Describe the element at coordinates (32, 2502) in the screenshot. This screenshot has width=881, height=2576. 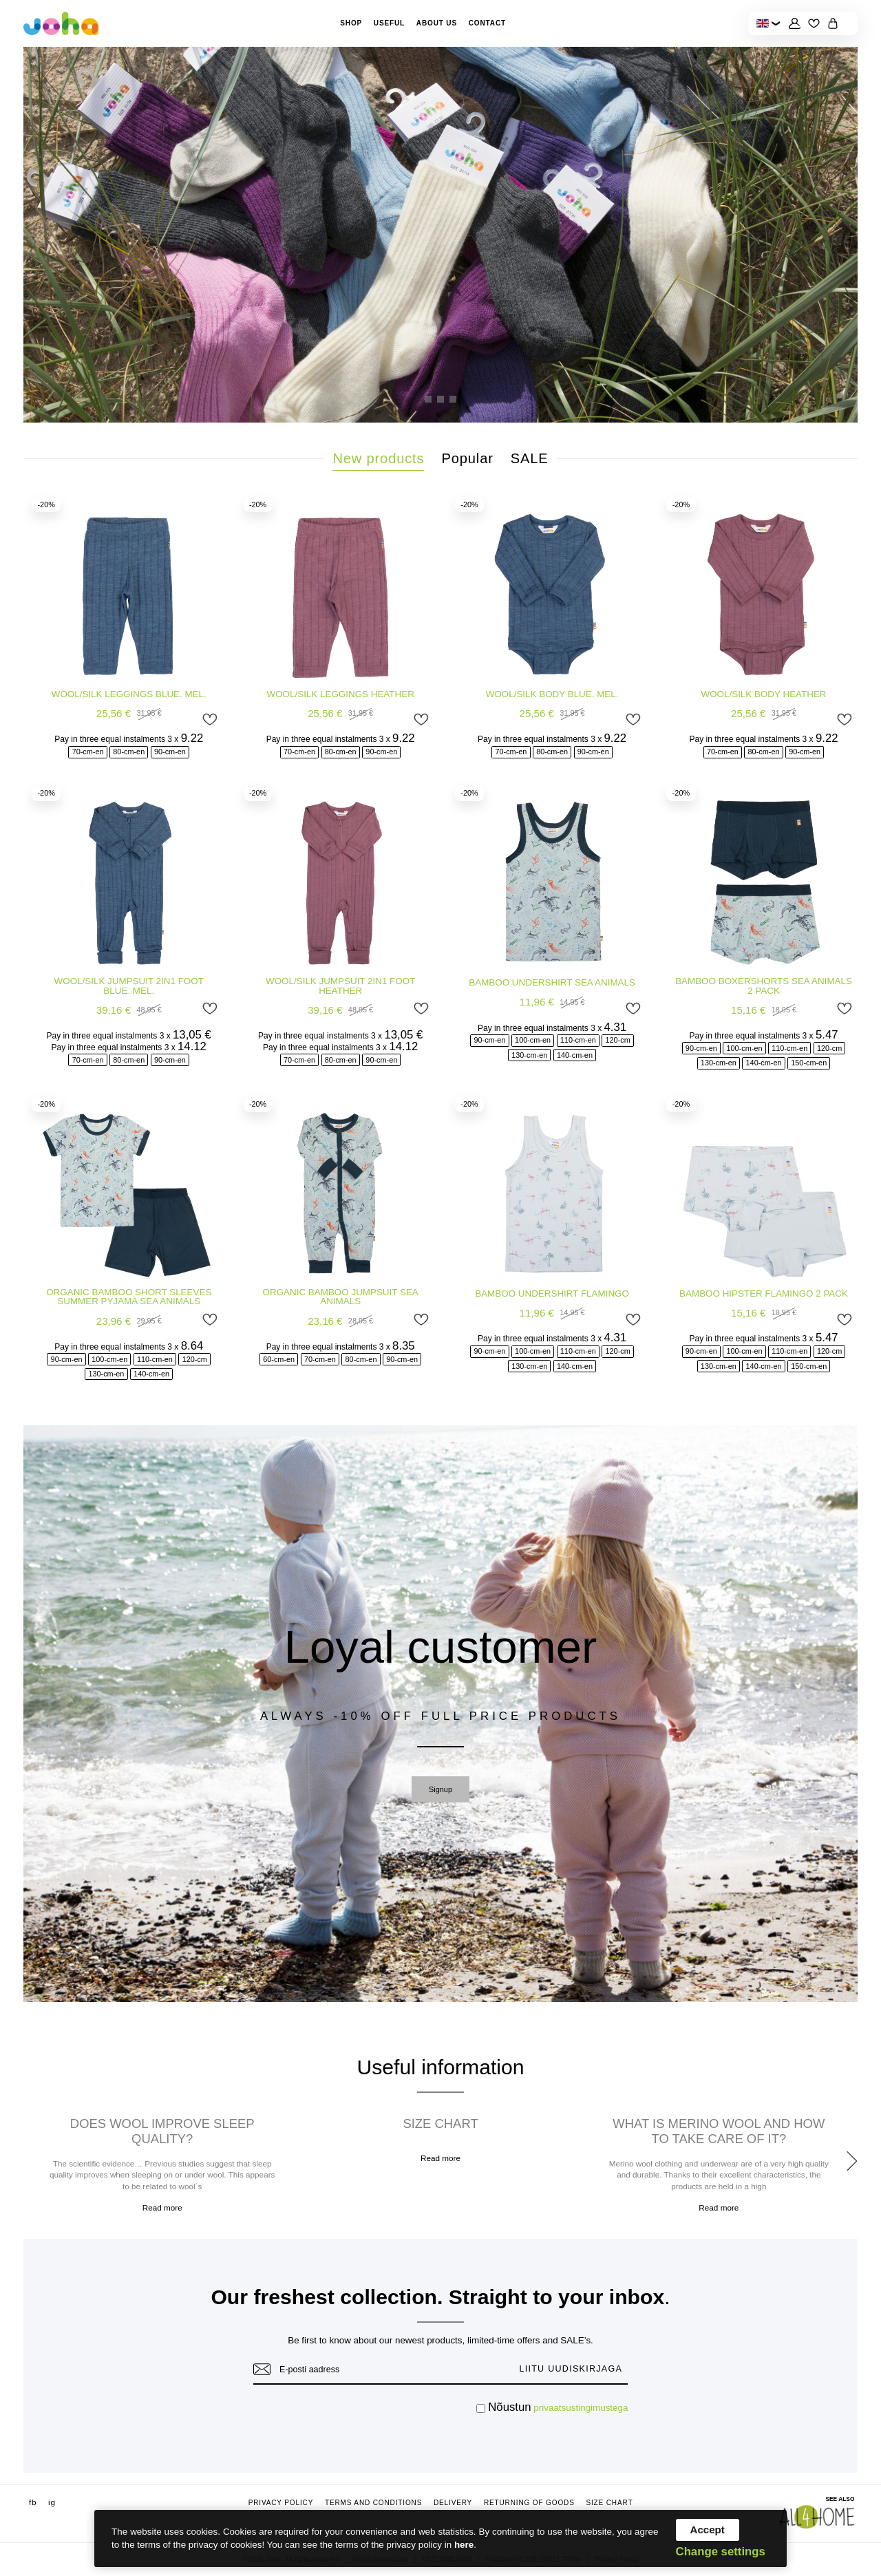
I see `fb` at that location.